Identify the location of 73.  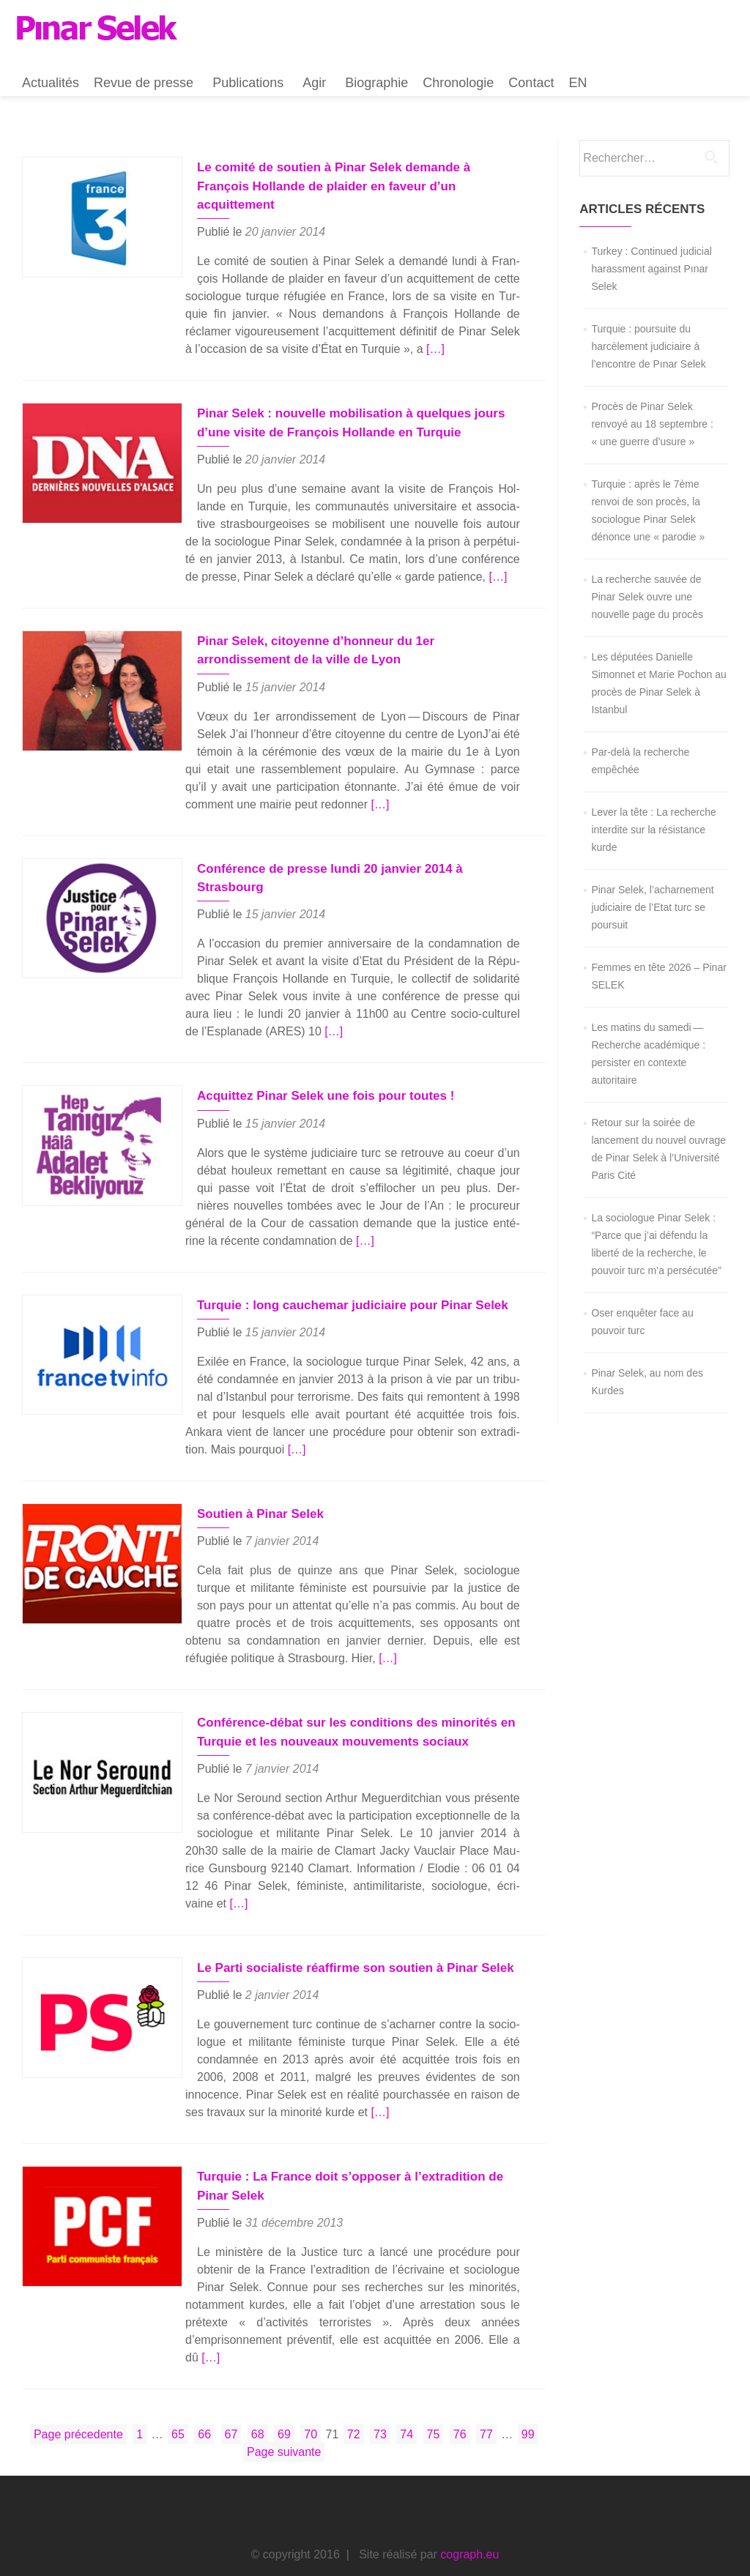
(381, 2392).